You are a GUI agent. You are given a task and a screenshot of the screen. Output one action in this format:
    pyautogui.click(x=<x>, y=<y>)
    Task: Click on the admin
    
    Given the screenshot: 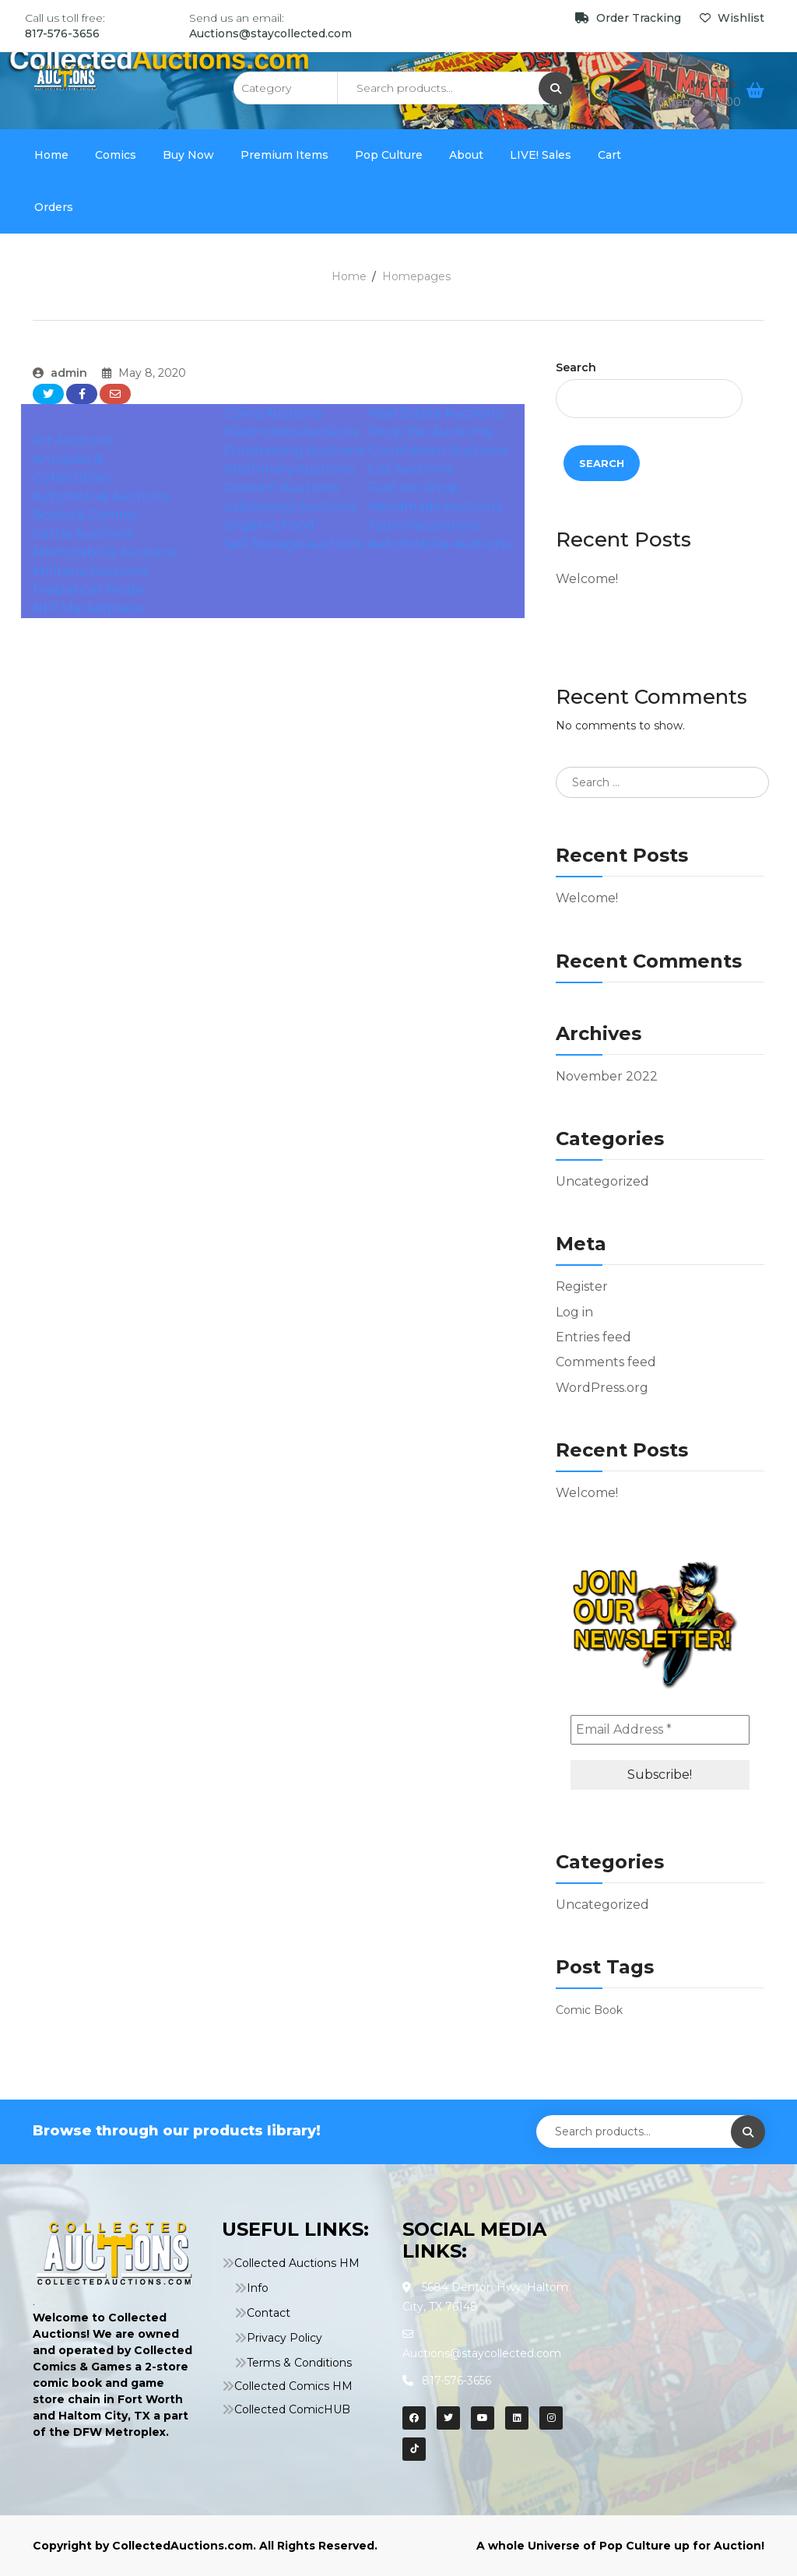 What is the action you would take?
    pyautogui.click(x=60, y=373)
    